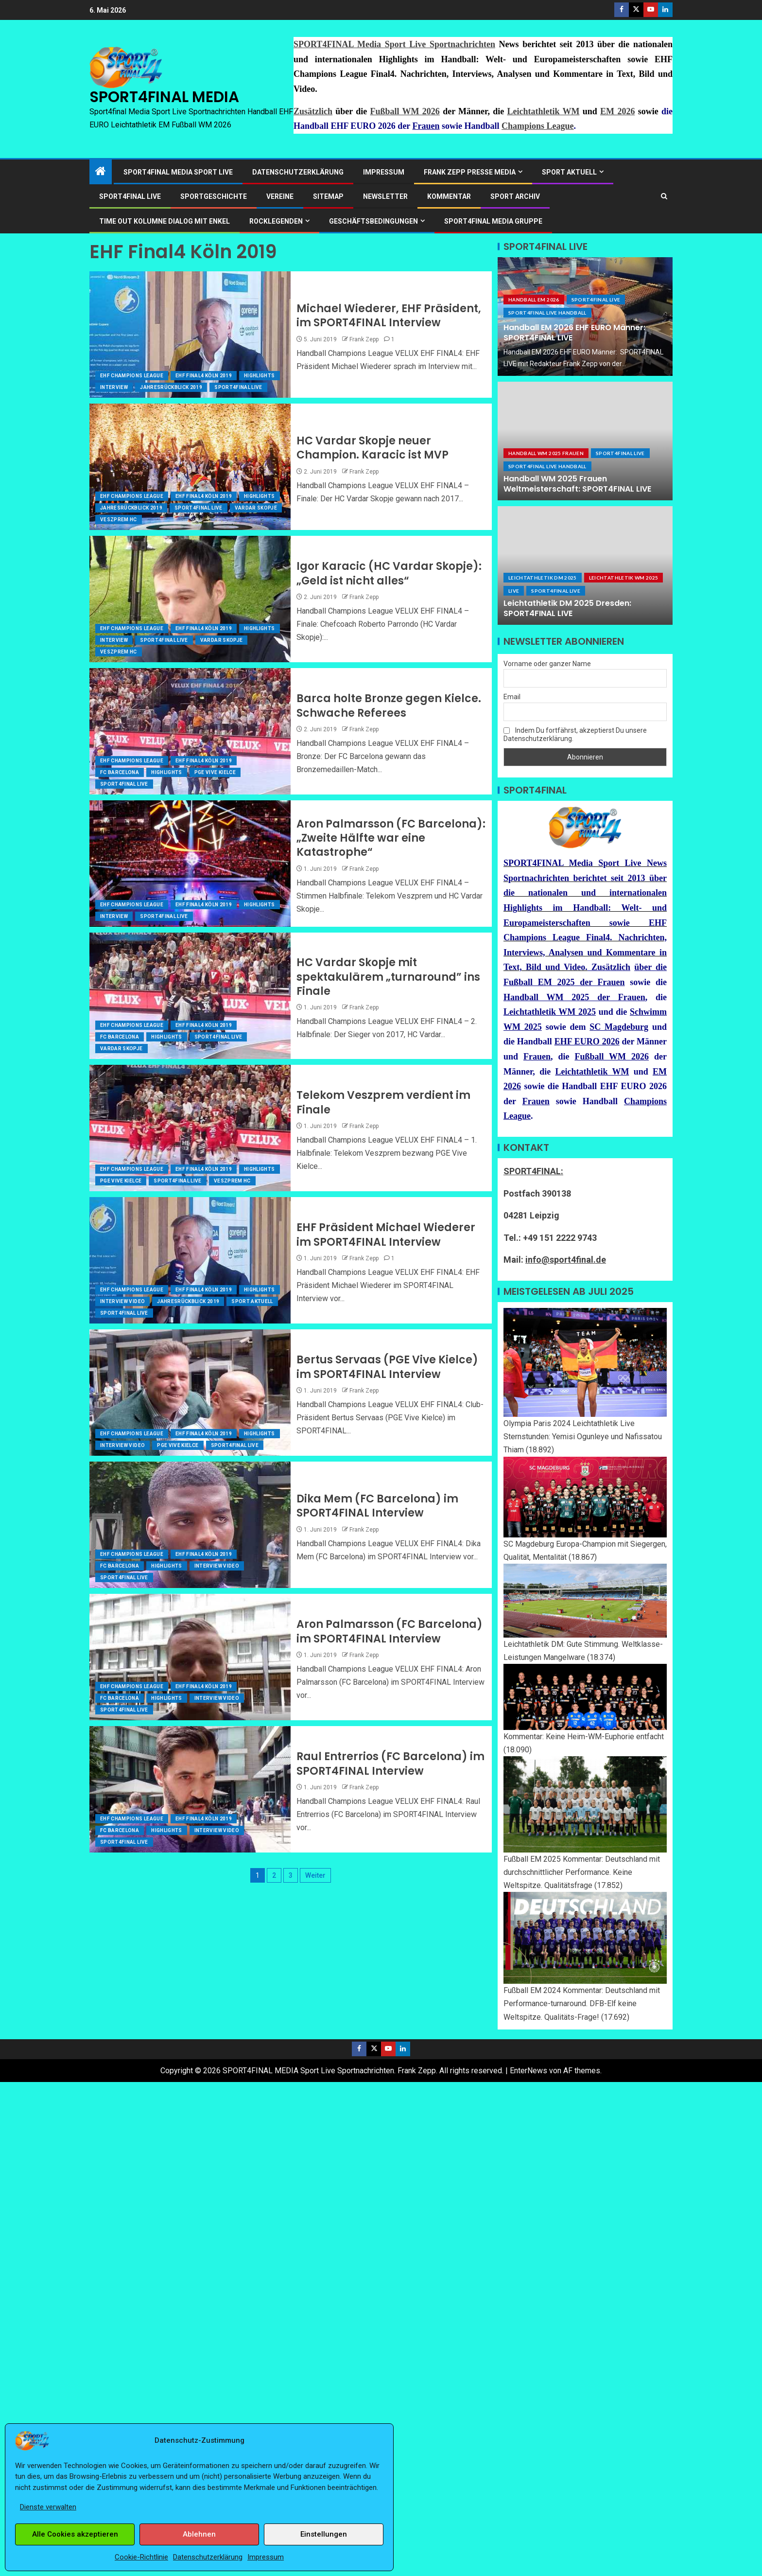  Describe the element at coordinates (315, 1875) in the screenshot. I see `Weiter` at that location.